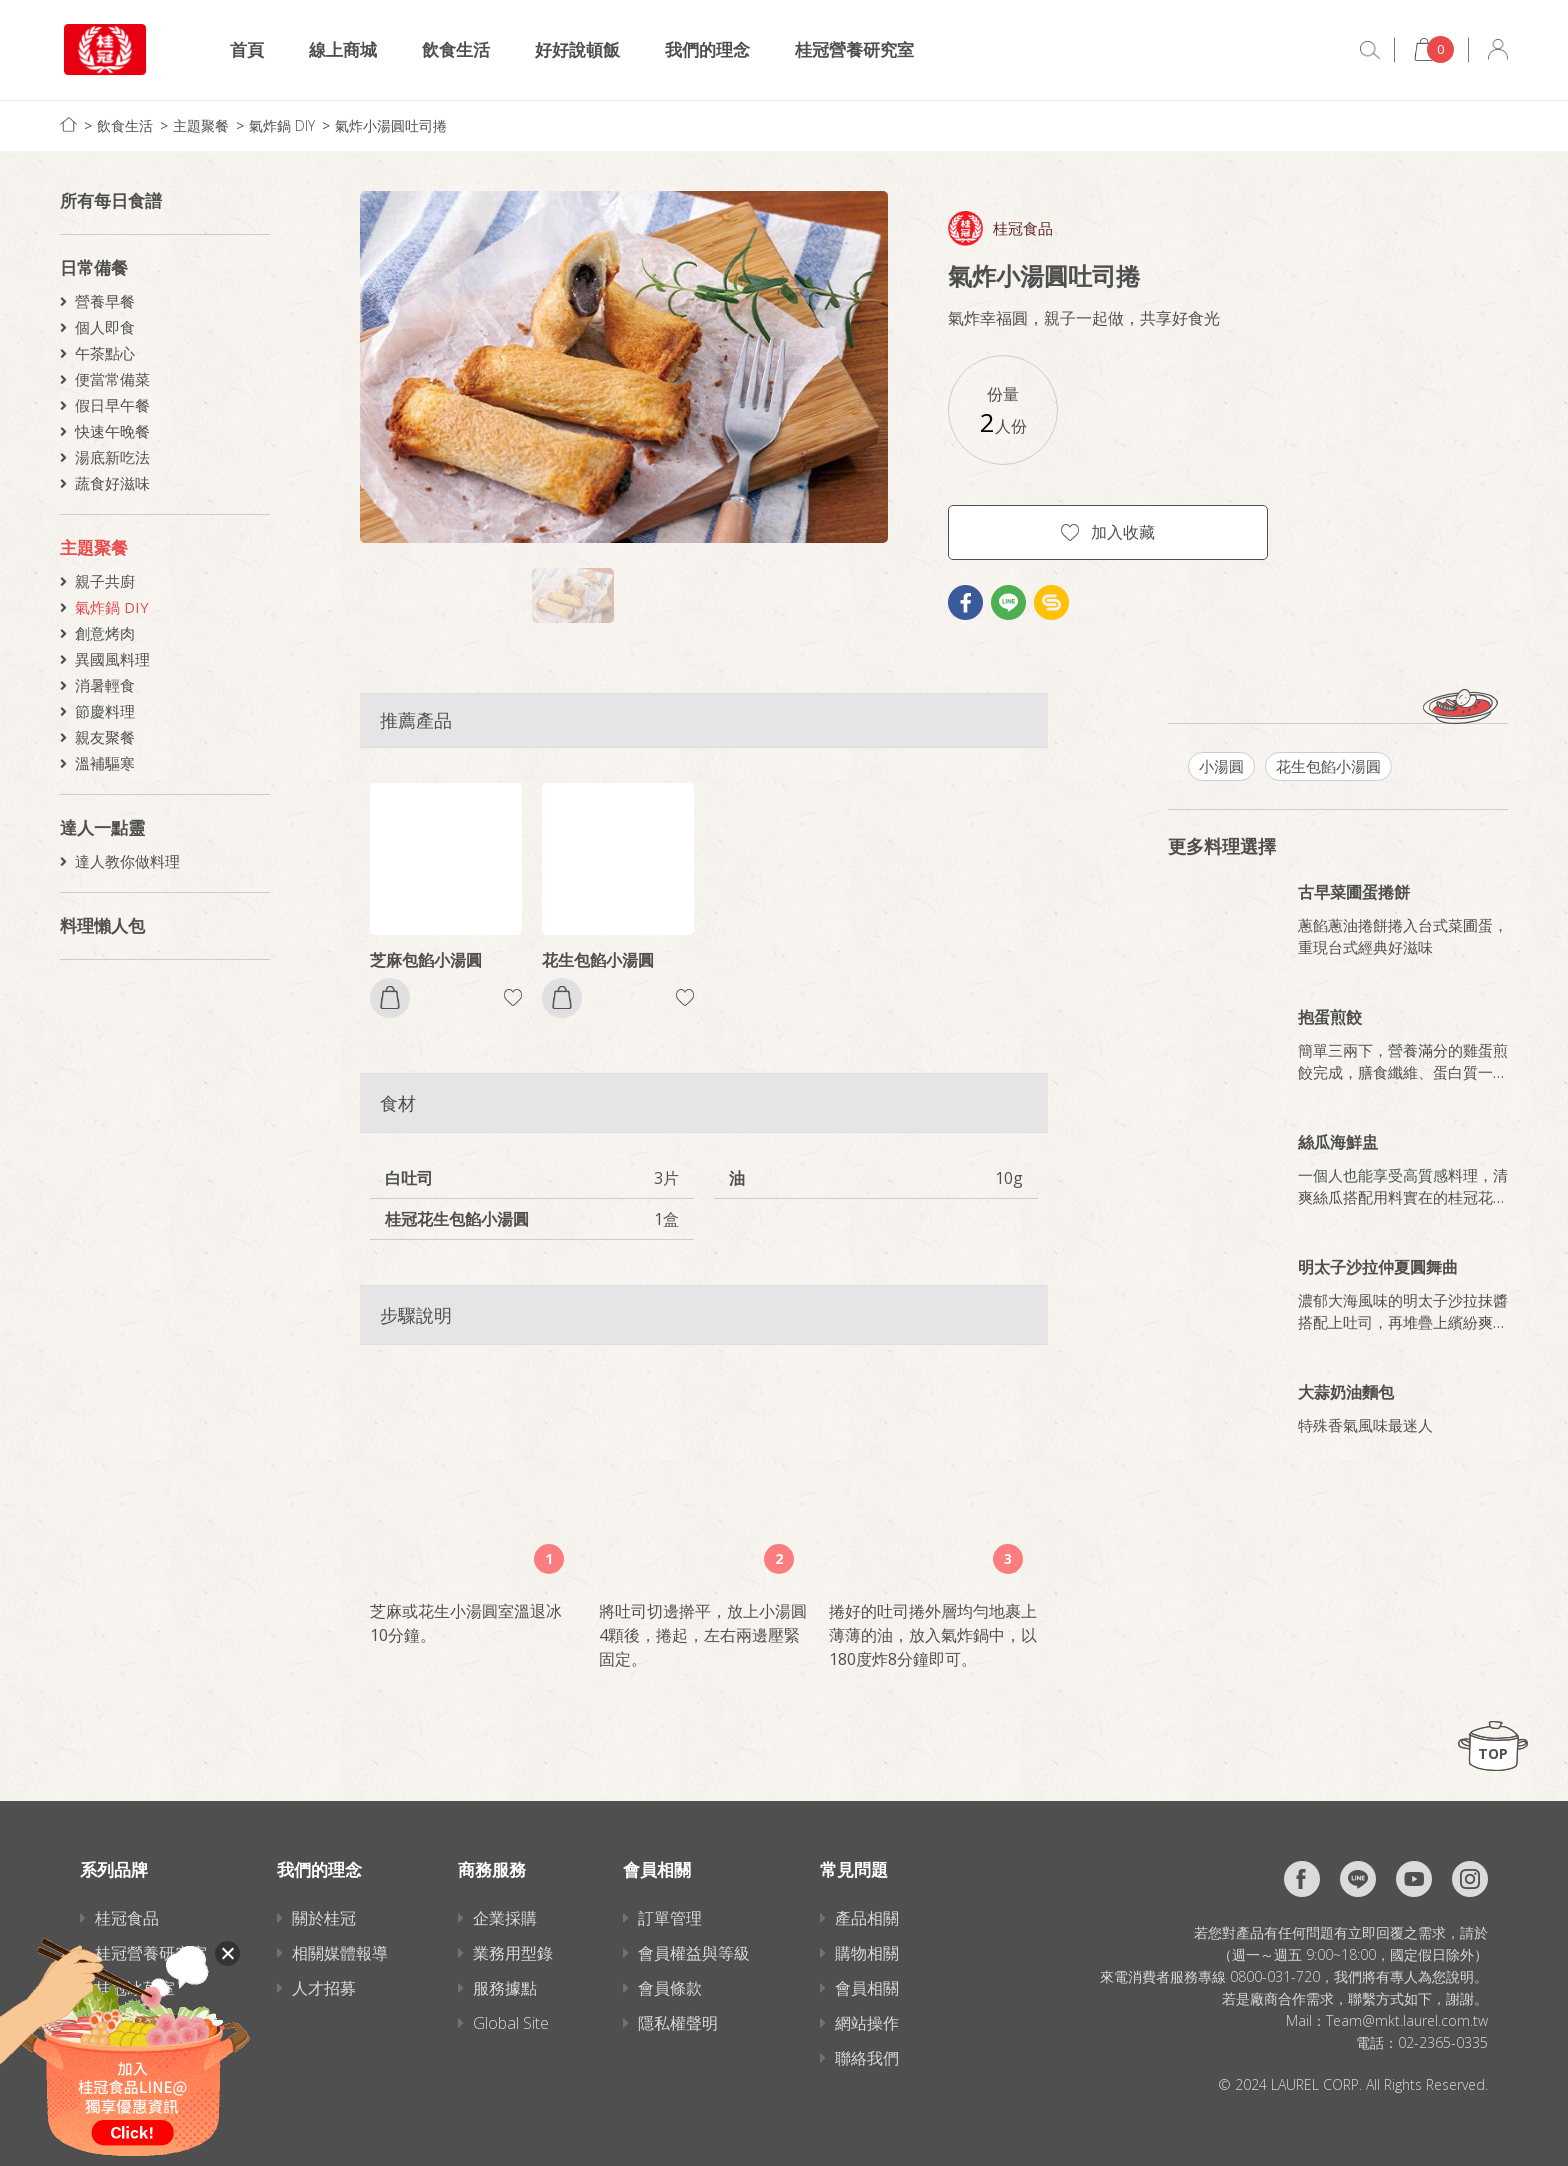  What do you see at coordinates (577, 49) in the screenshot?
I see `好好說頓飯` at bounding box center [577, 49].